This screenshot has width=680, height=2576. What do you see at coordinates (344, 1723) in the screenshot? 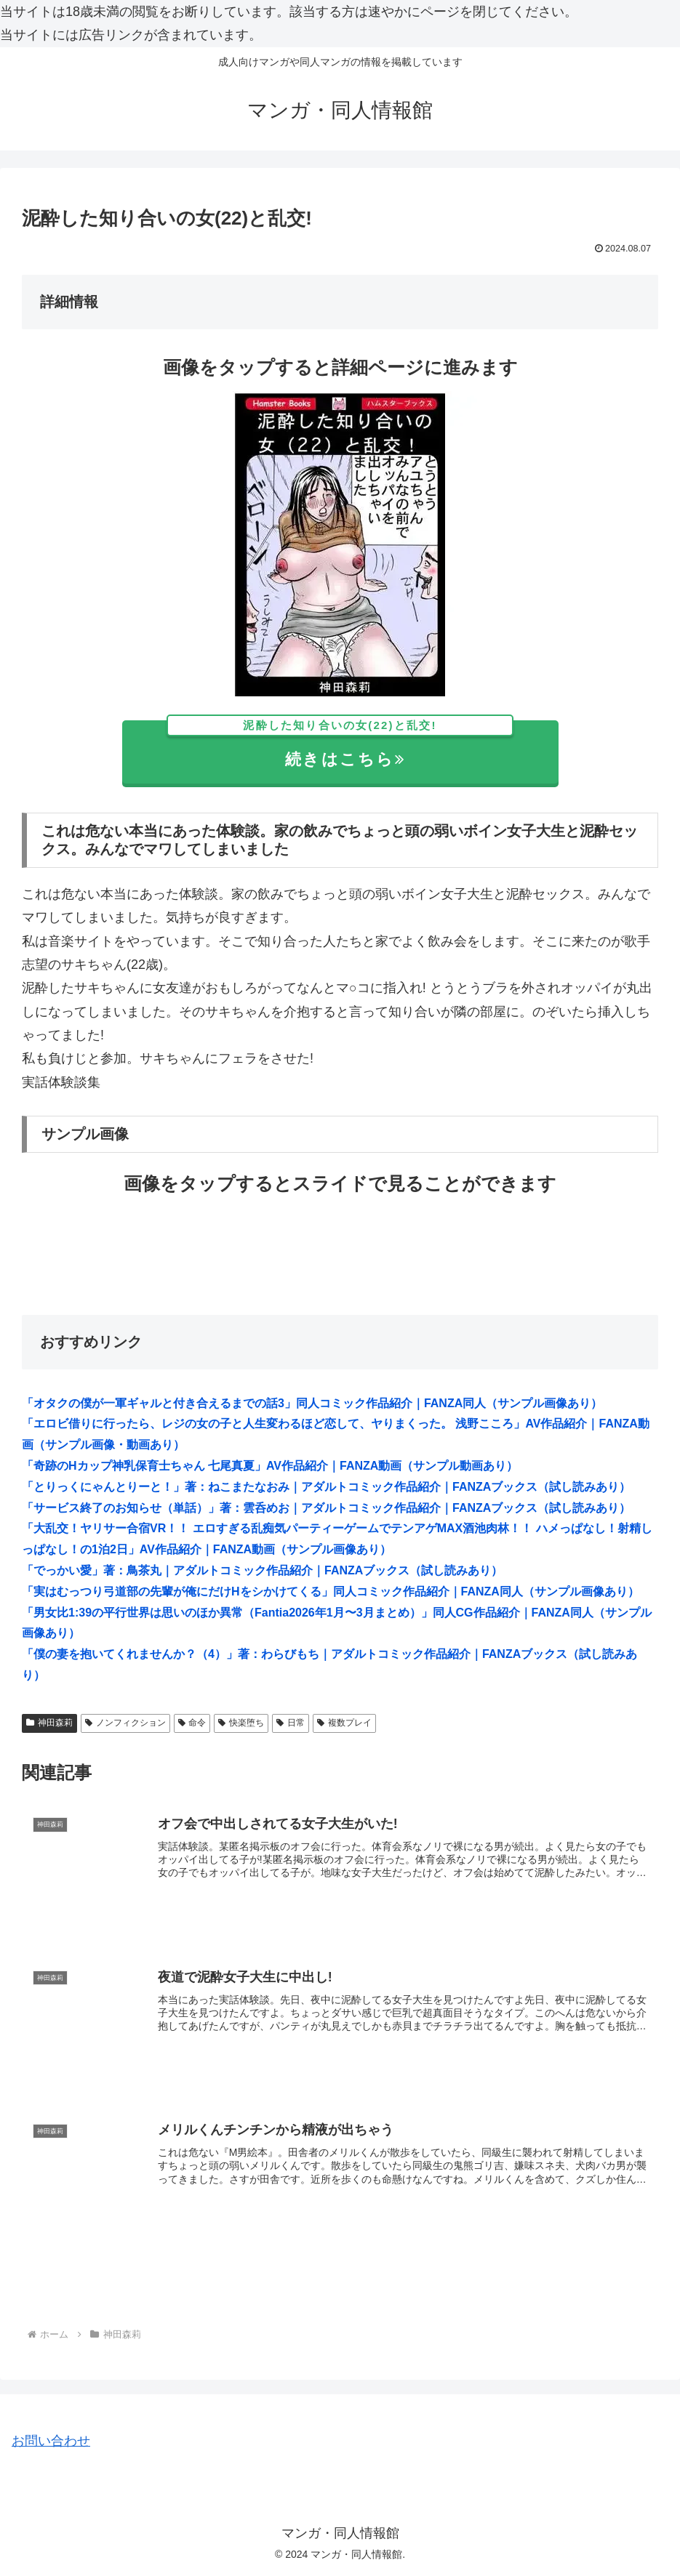
I see `複数プレイ` at bounding box center [344, 1723].